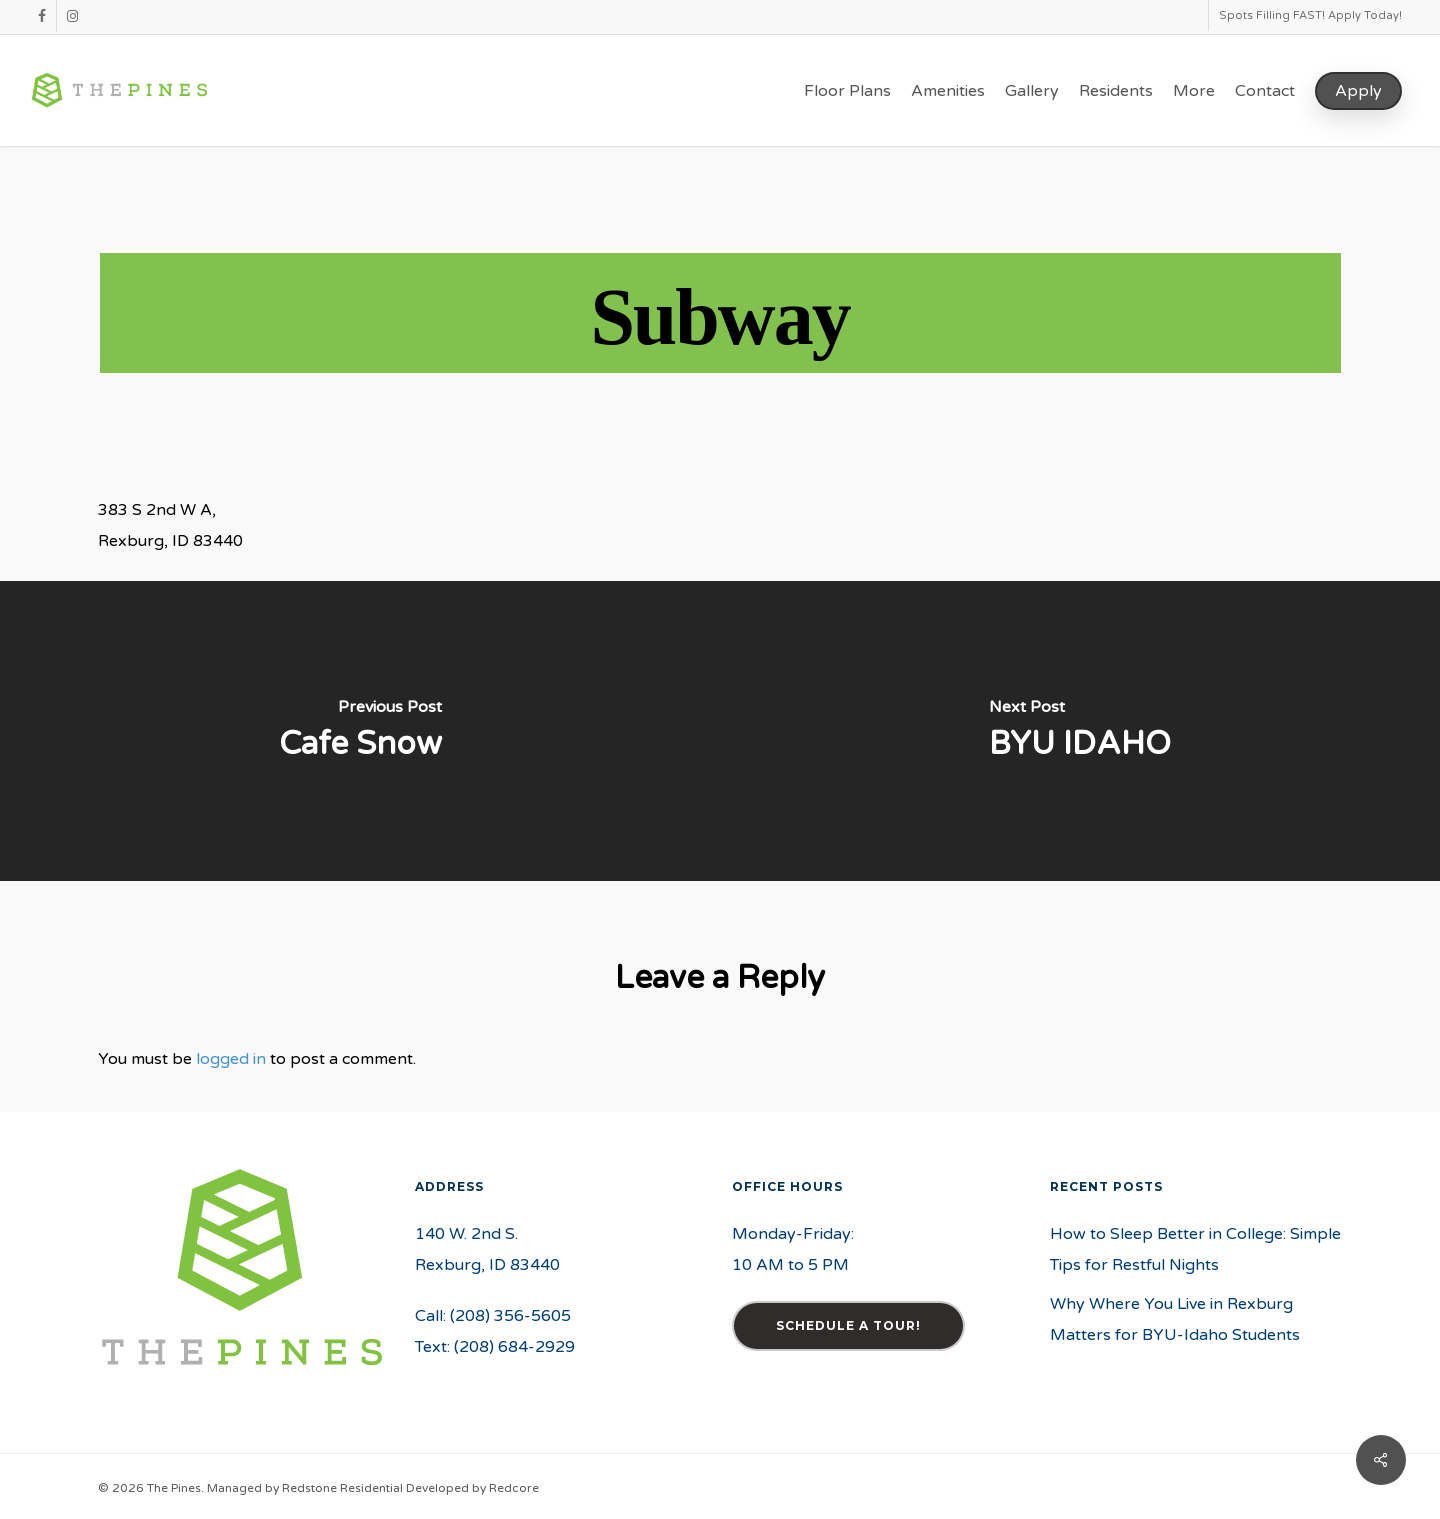  I want to click on logged in, so click(231, 1059).